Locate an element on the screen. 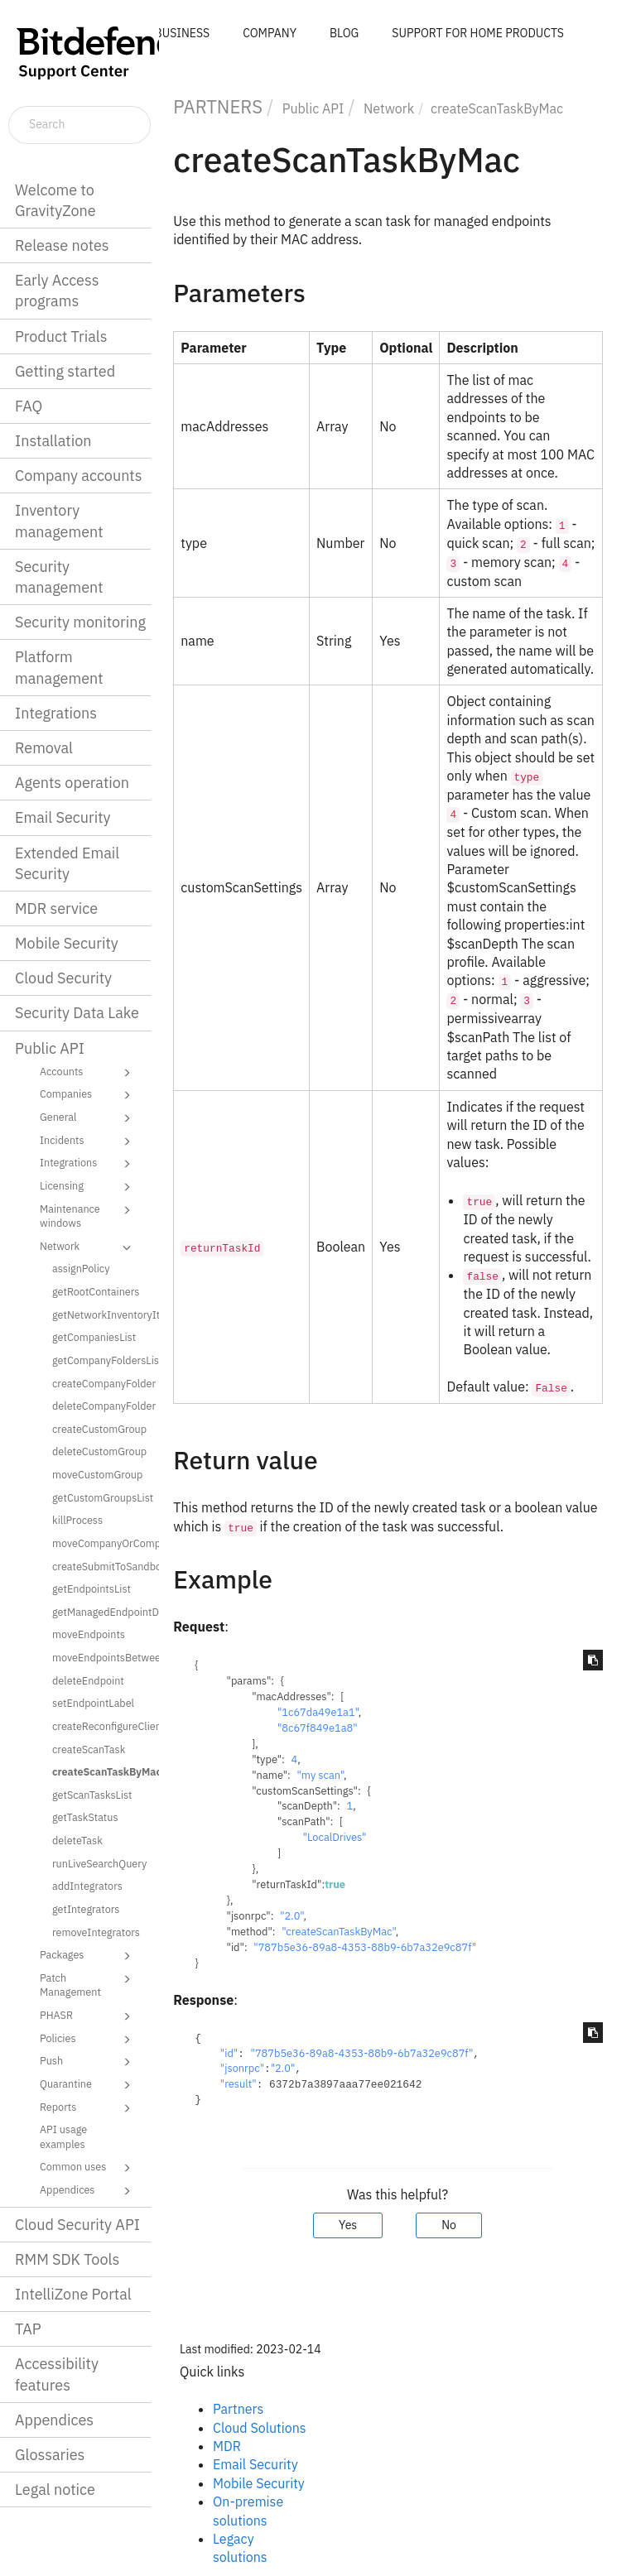 Image resolution: width=636 pixels, height=2576 pixels. Partners is located at coordinates (238, 2409).